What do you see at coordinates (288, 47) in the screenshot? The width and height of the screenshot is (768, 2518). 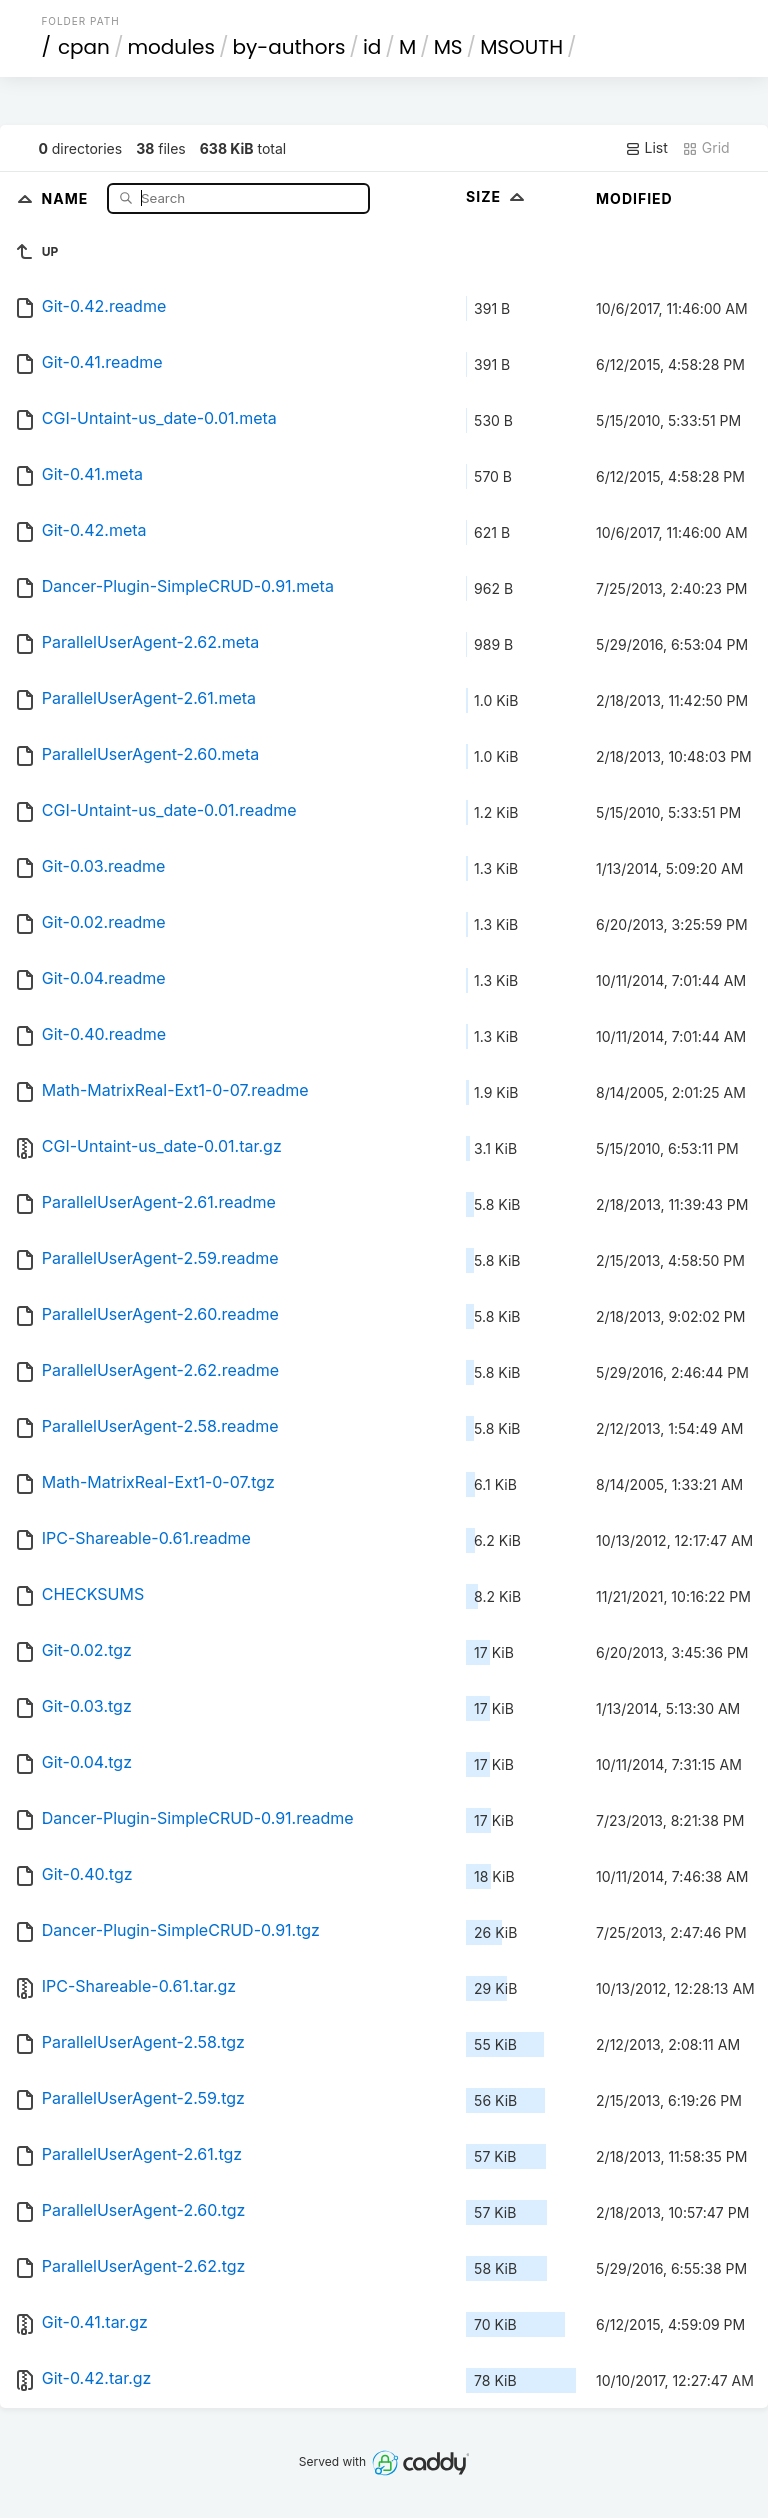 I see `by-authors` at bounding box center [288, 47].